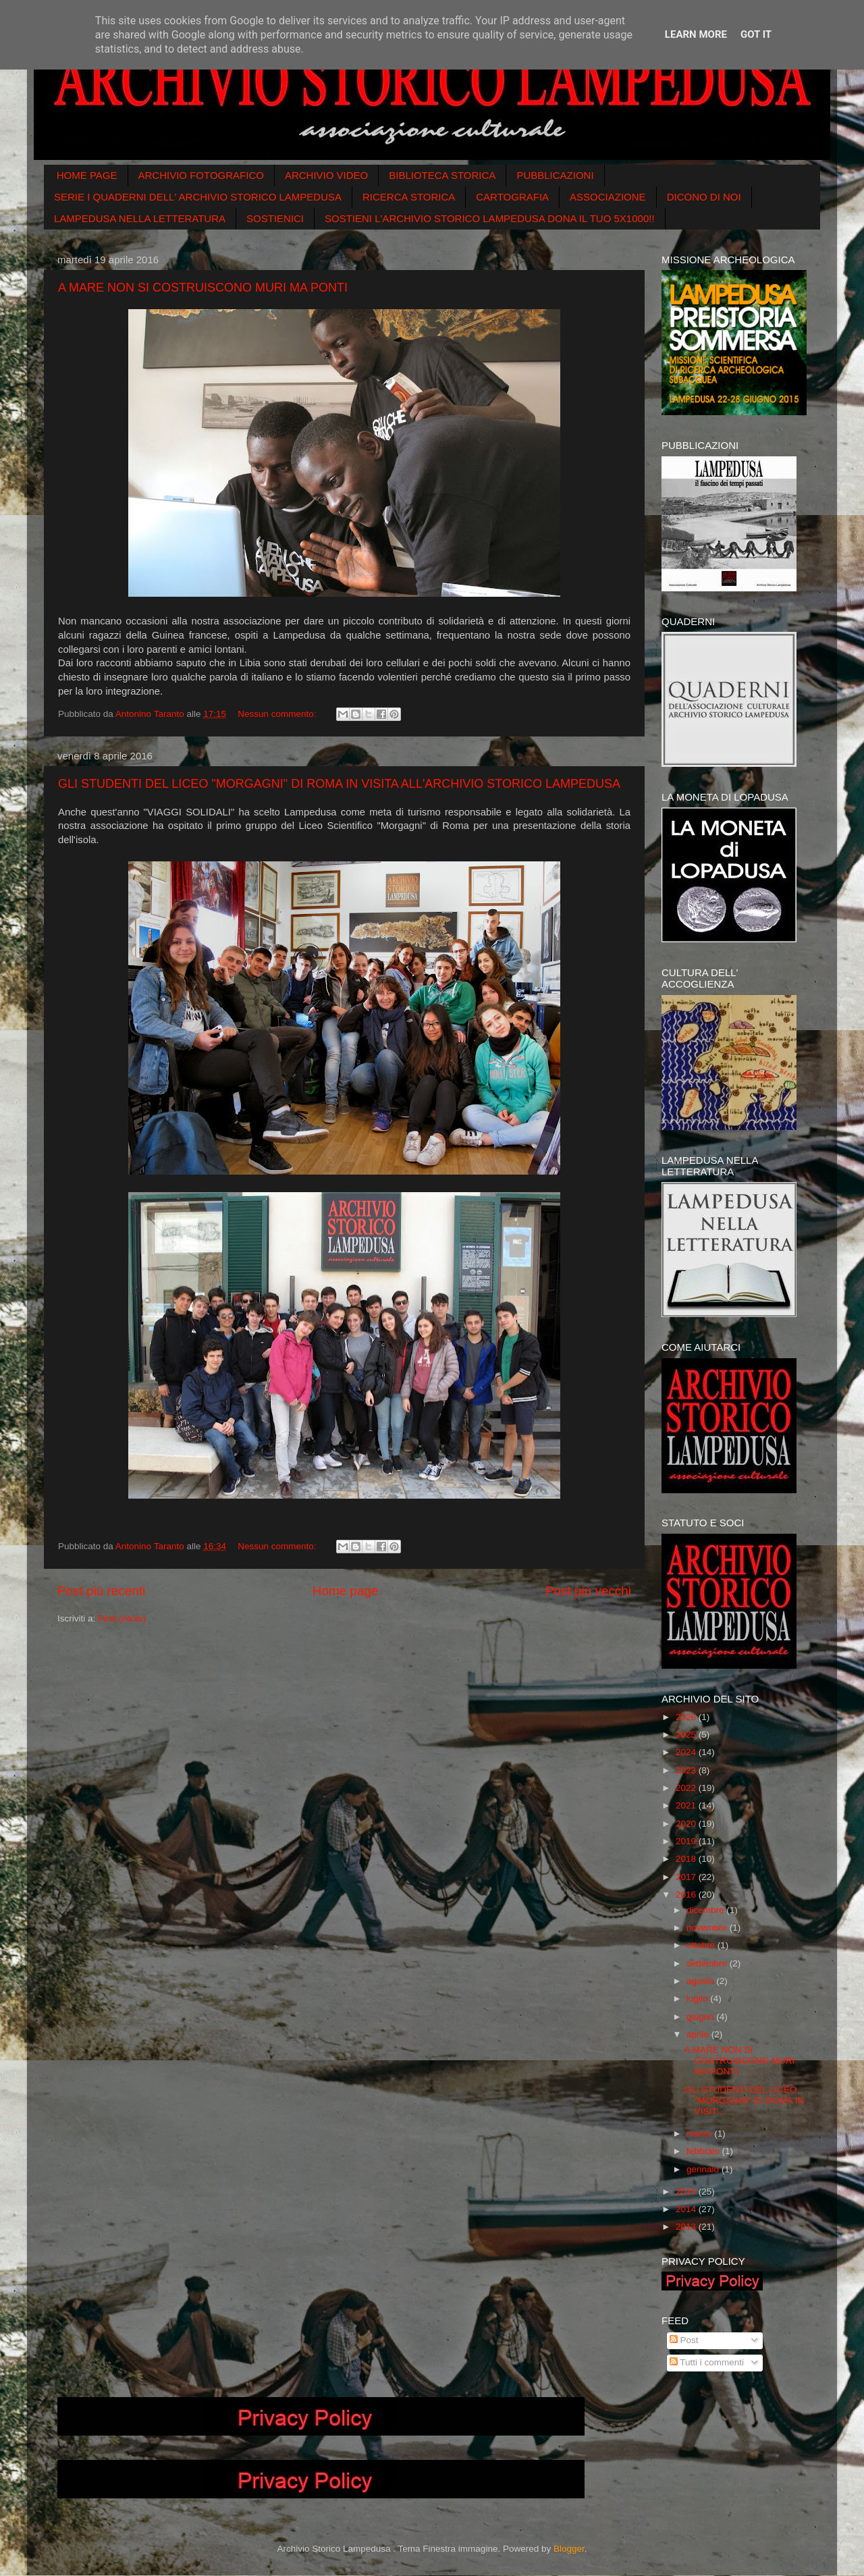 The image size is (864, 2576). Describe the element at coordinates (687, 1805) in the screenshot. I see `2021` at that location.